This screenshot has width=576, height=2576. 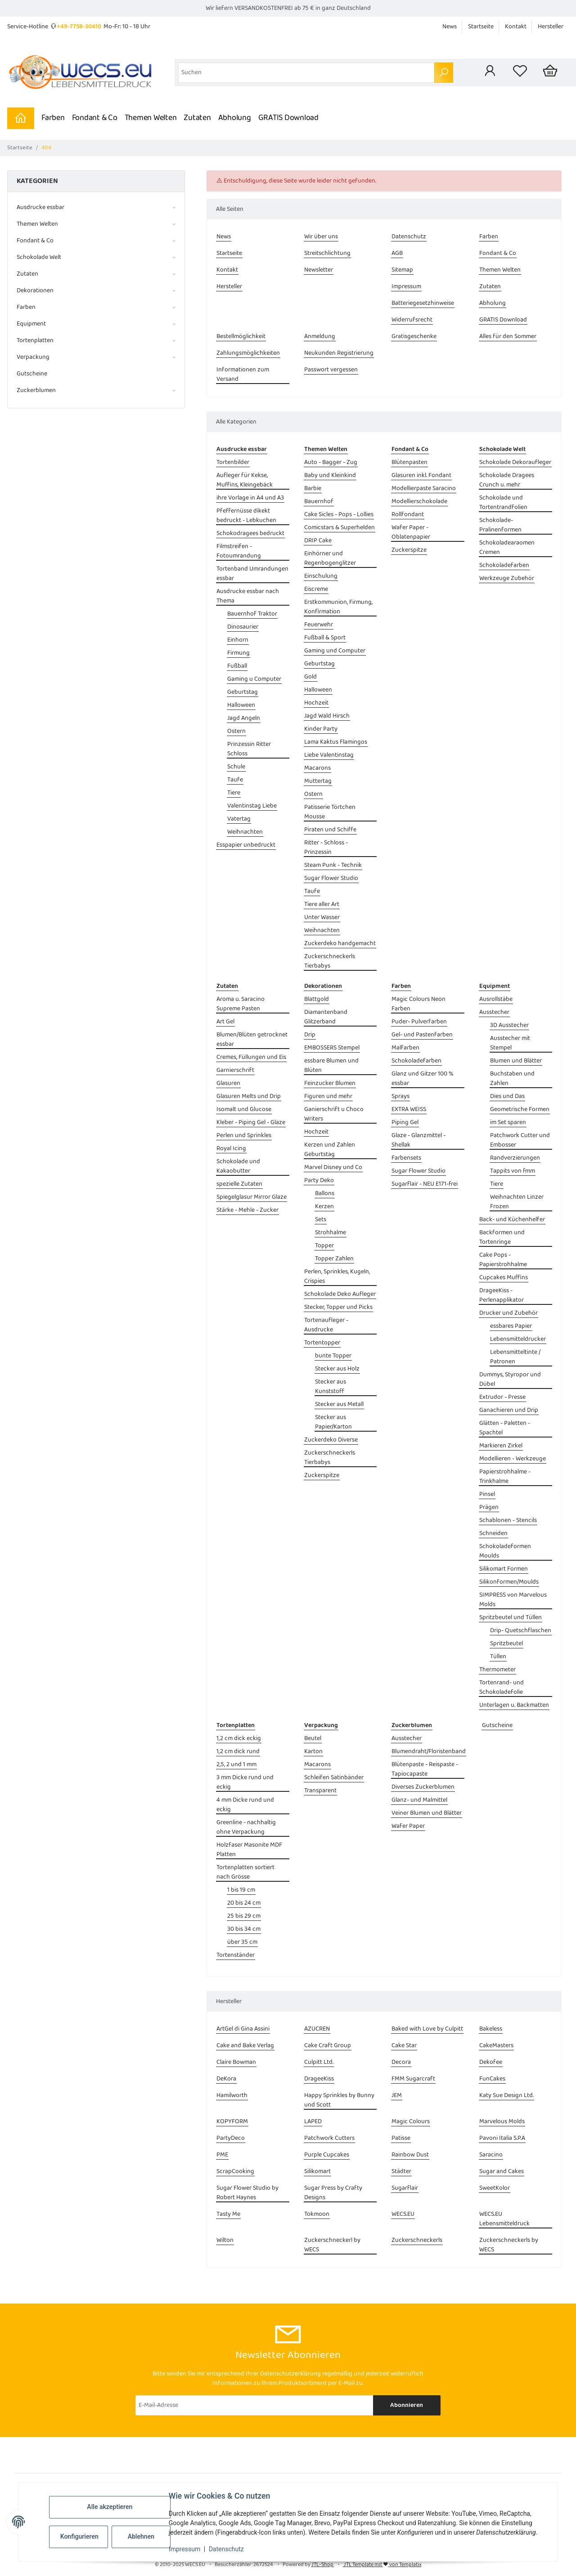 What do you see at coordinates (487, 1494) in the screenshot?
I see `Pinsel` at bounding box center [487, 1494].